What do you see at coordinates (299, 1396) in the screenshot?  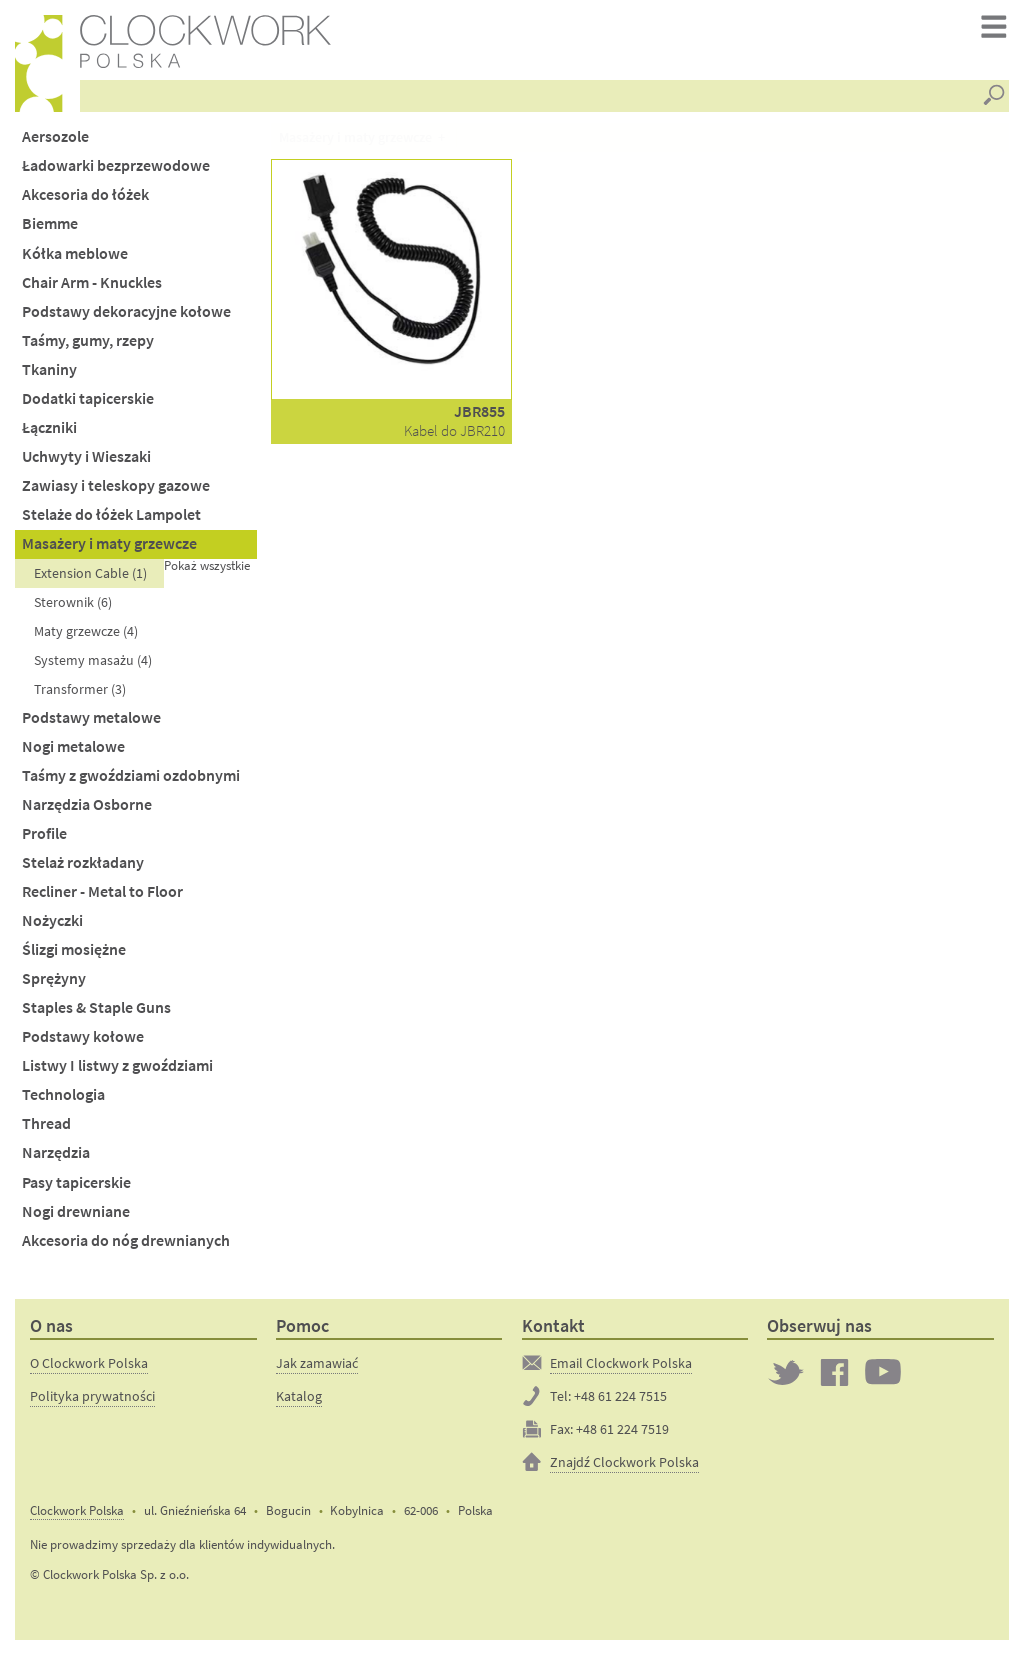 I see `Katalog` at bounding box center [299, 1396].